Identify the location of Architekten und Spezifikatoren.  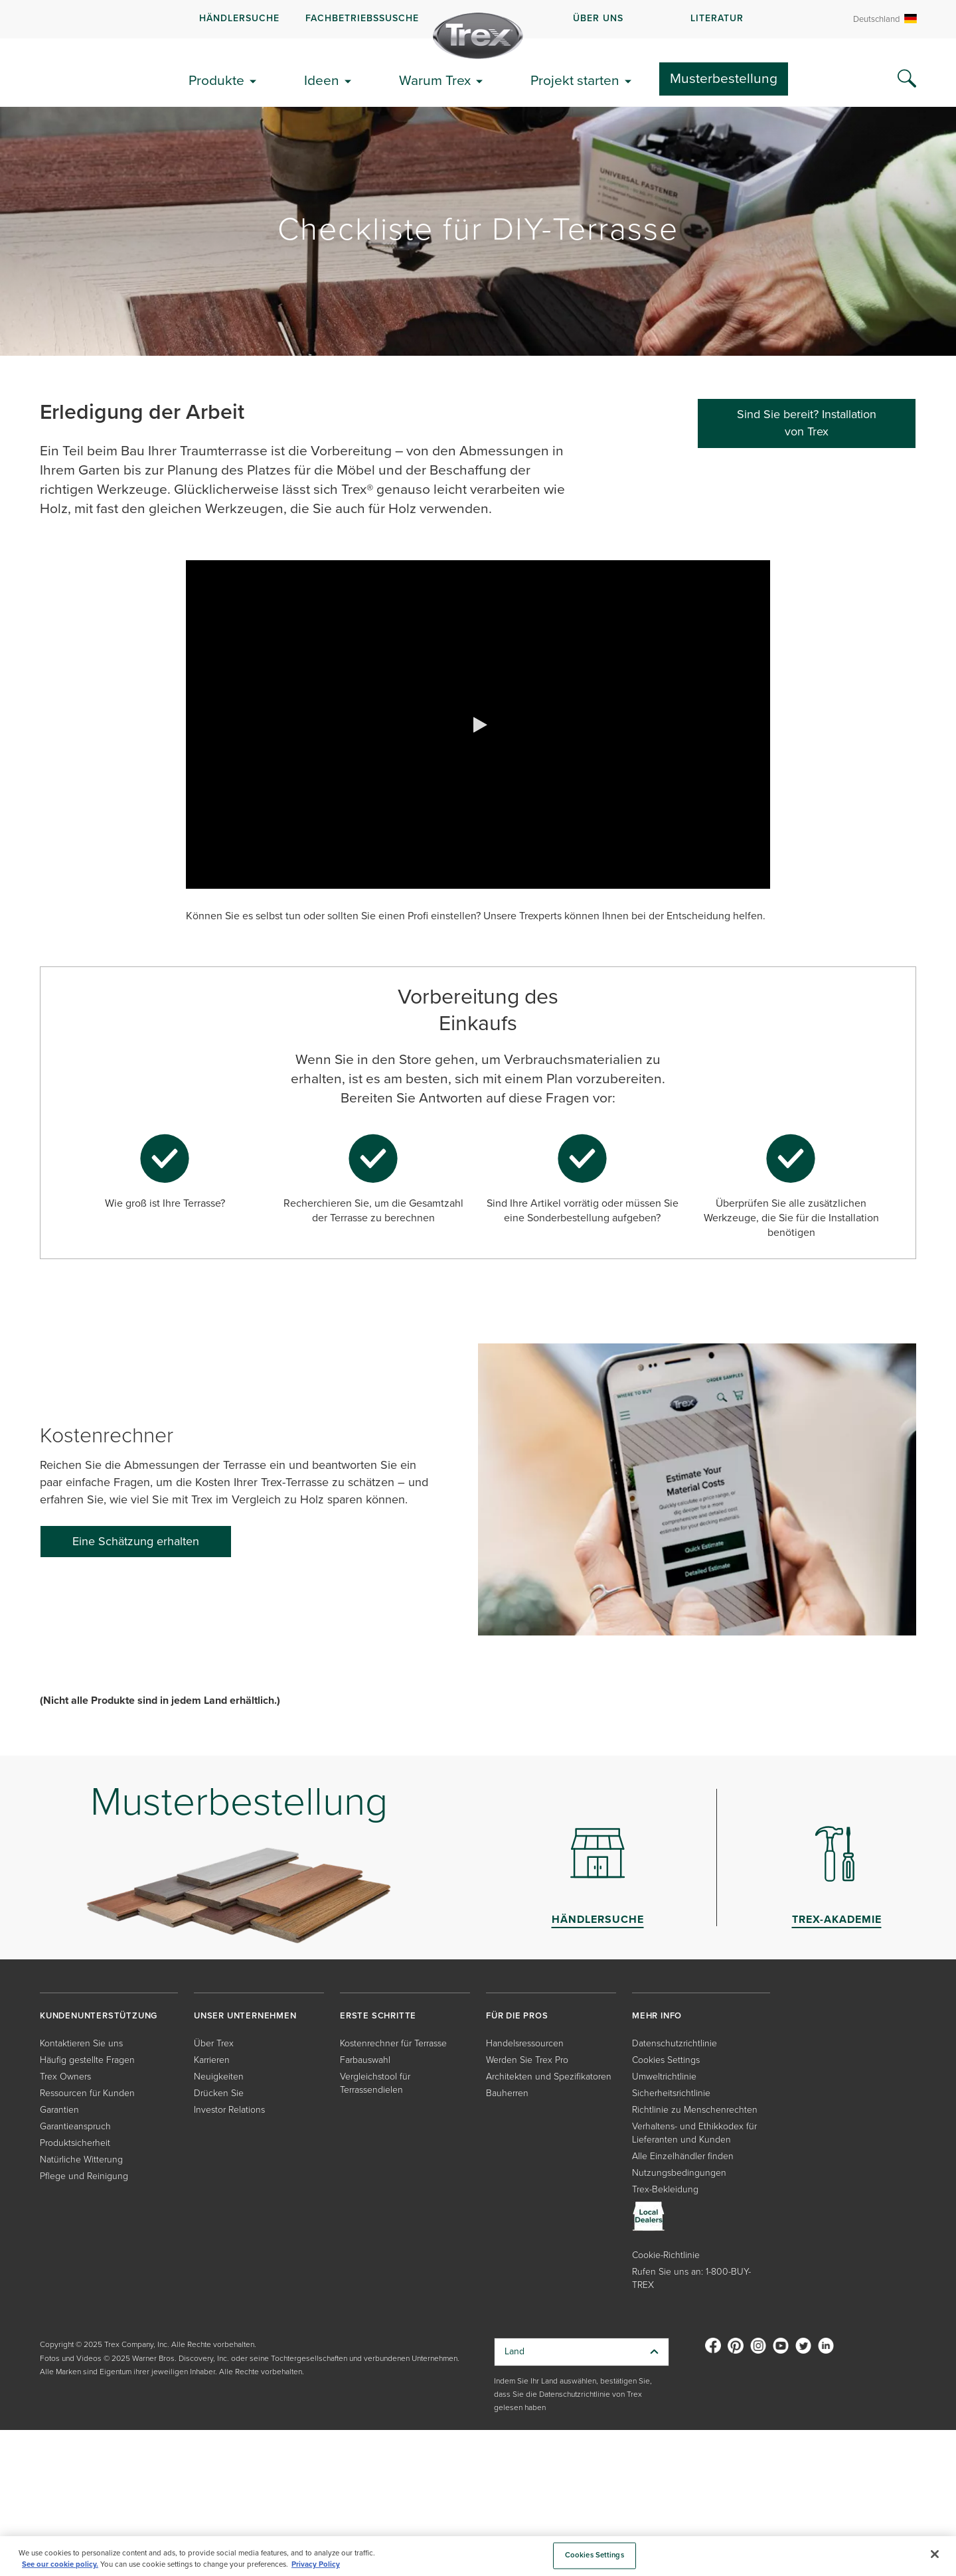
(548, 2077).